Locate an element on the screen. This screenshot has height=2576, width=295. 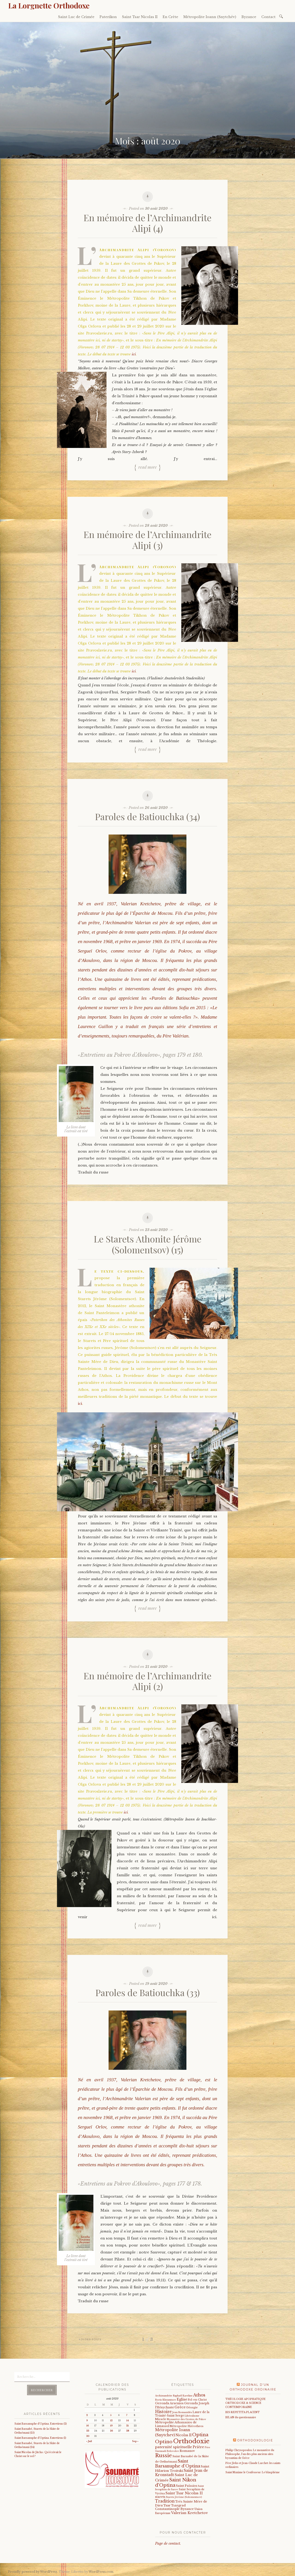
Athos [Athos (135 éléments)] is located at coordinates (199, 2394).